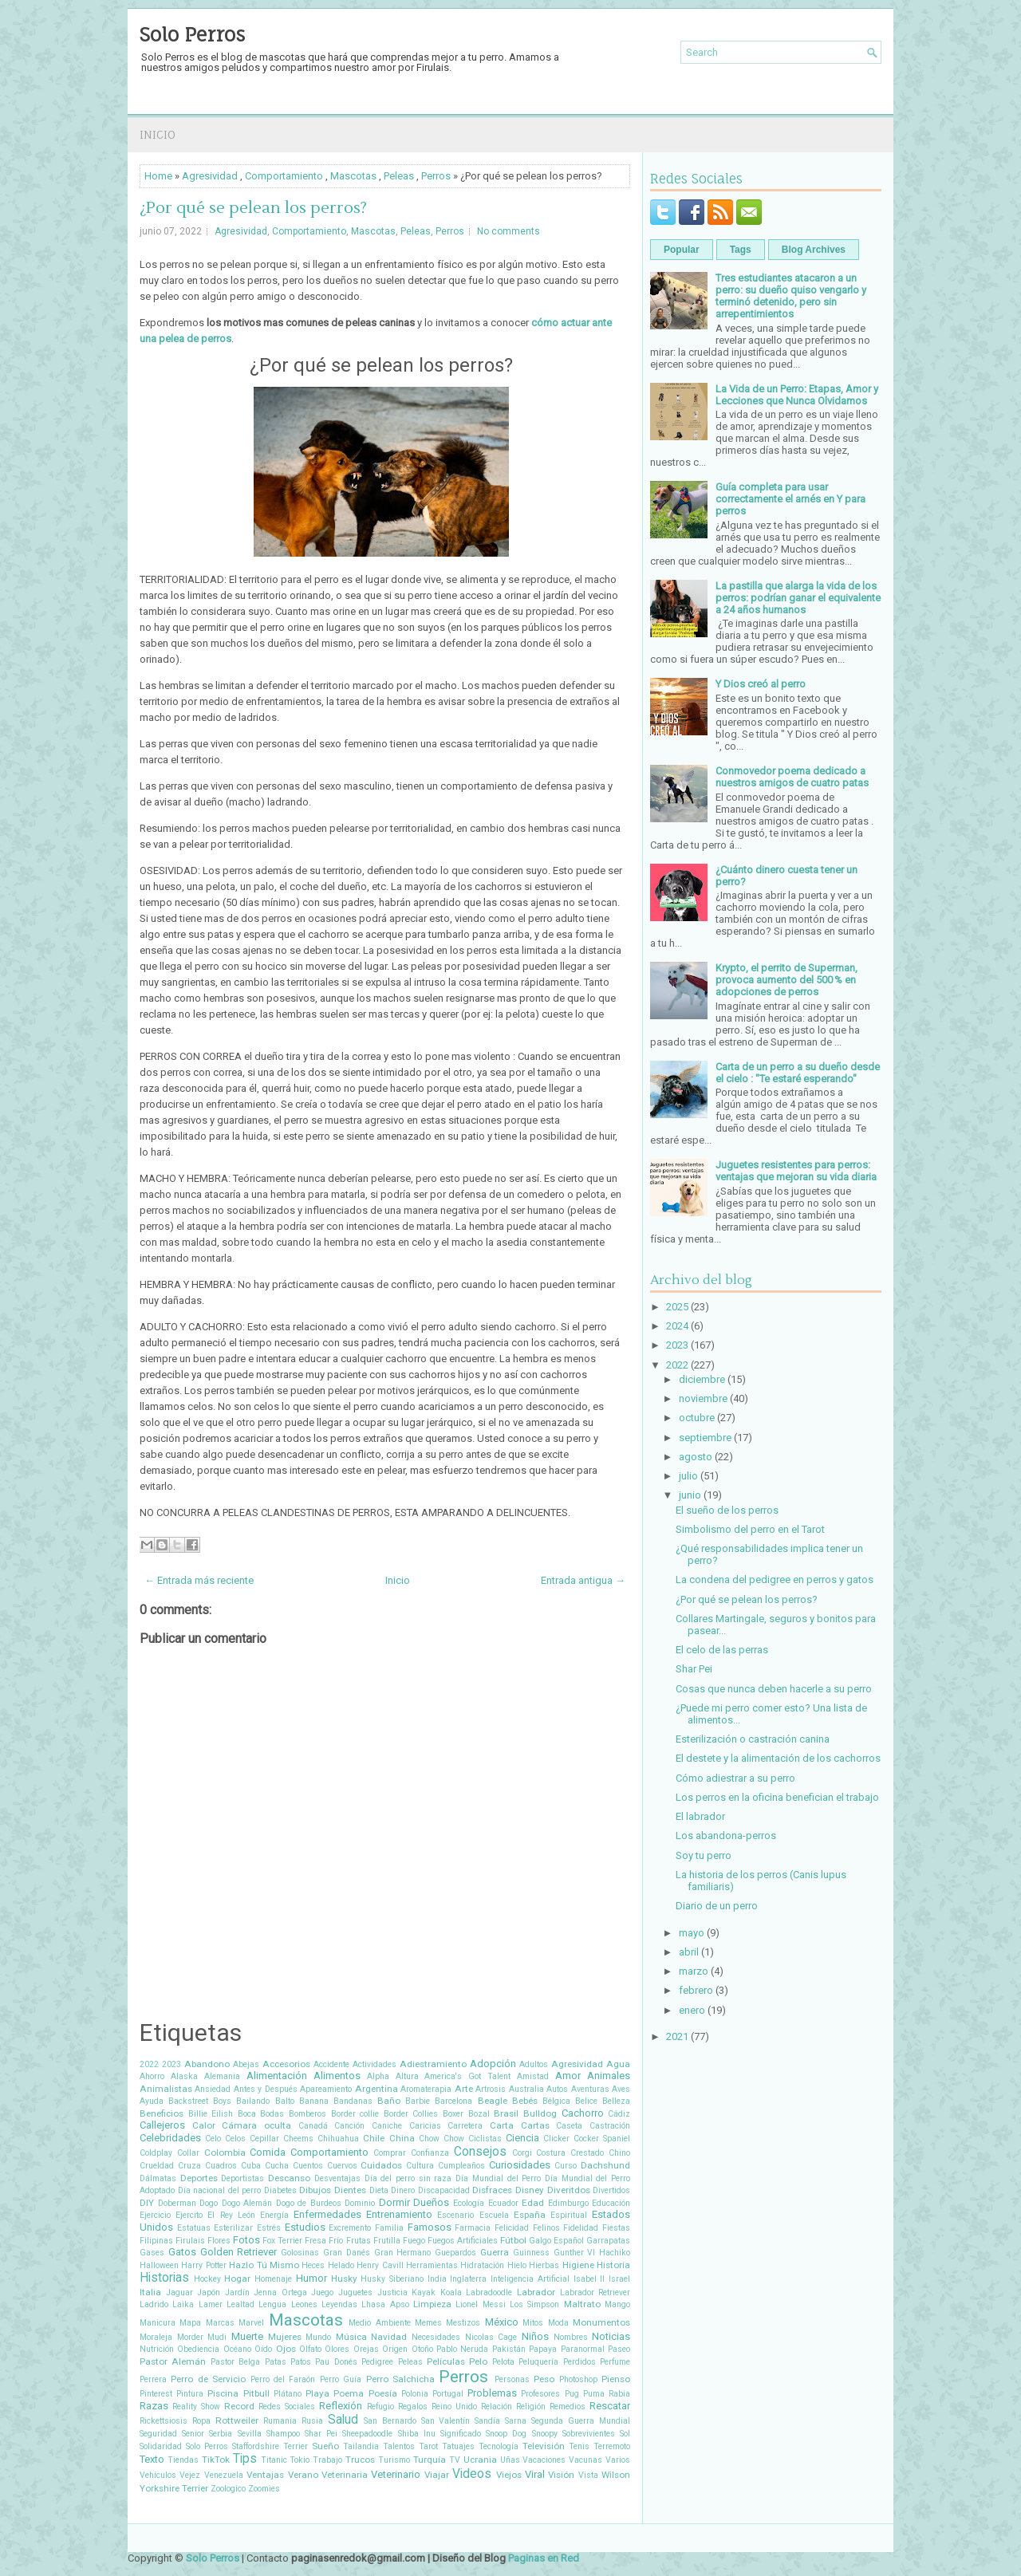  Describe the element at coordinates (436, 2474) in the screenshot. I see `Viajar` at that location.